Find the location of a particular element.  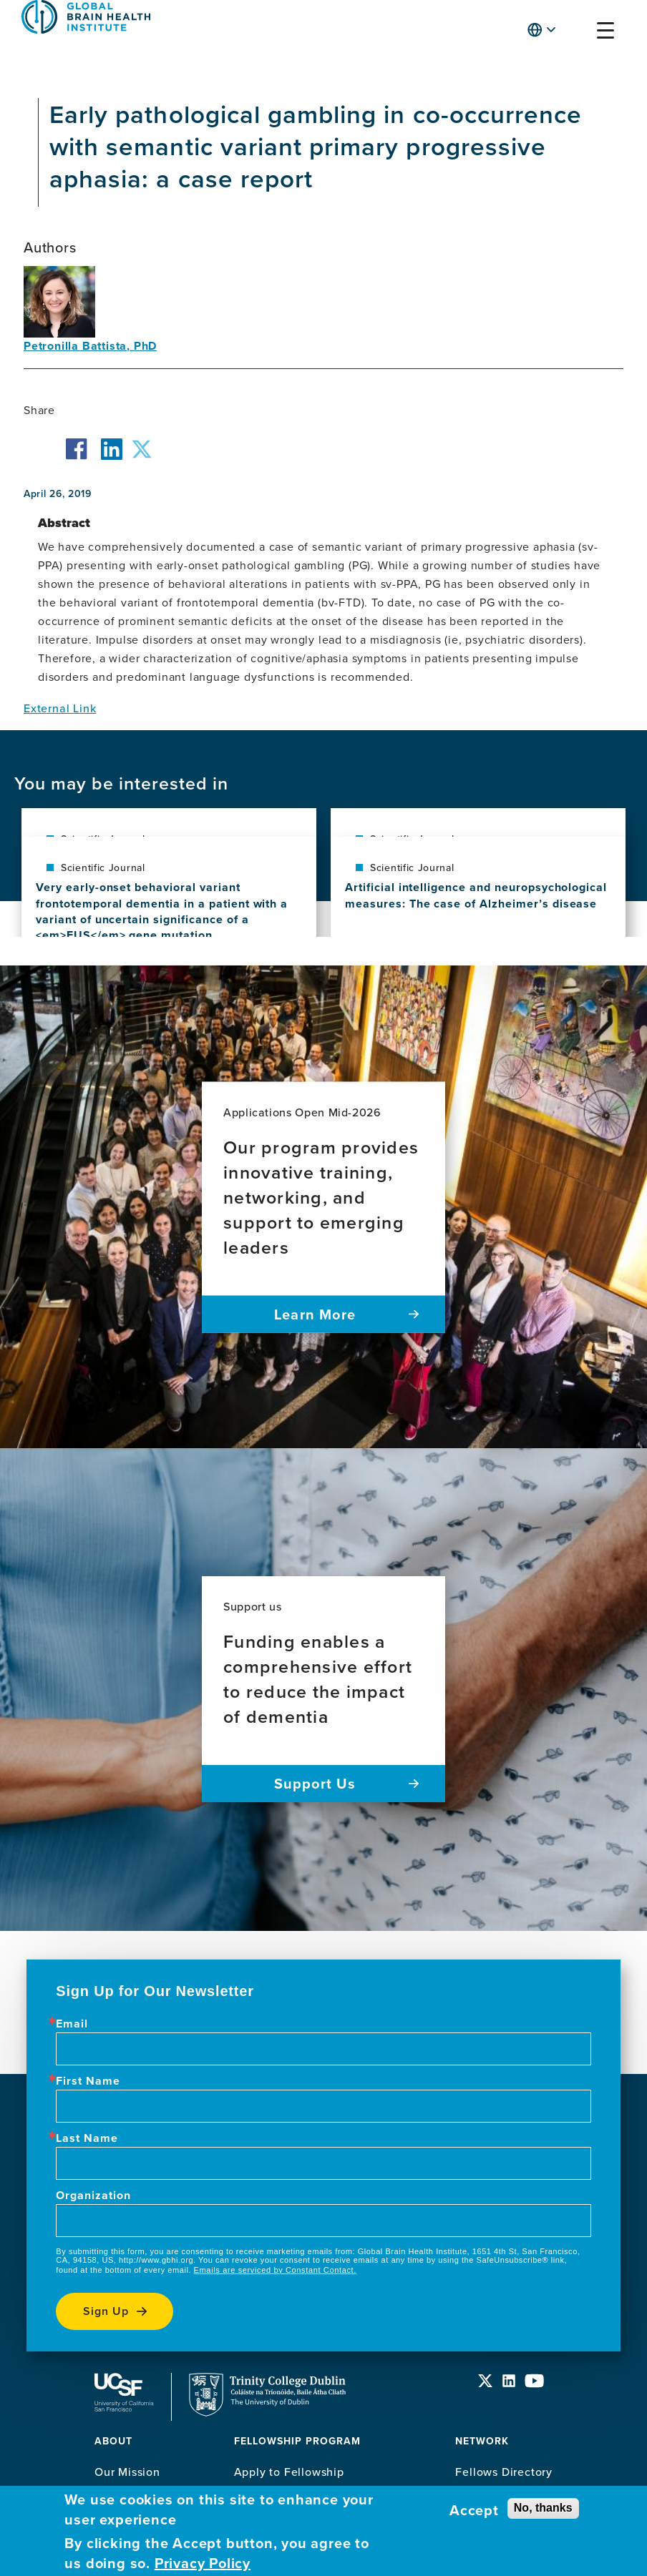

Emails are serviced by Constant Contact. is located at coordinates (275, 2270).